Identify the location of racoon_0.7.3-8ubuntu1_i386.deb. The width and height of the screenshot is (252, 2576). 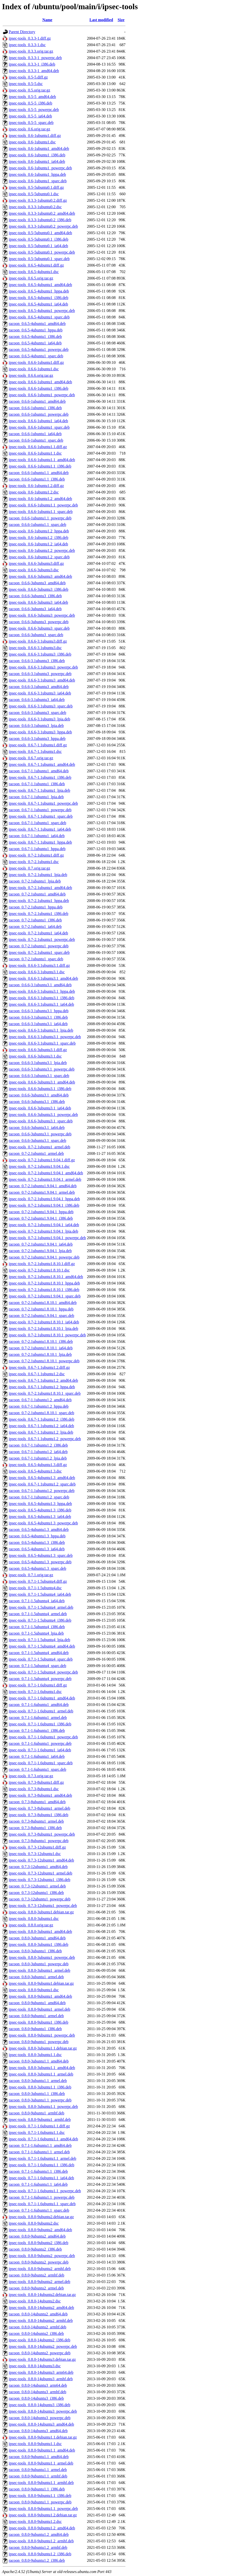
(35, 1828).